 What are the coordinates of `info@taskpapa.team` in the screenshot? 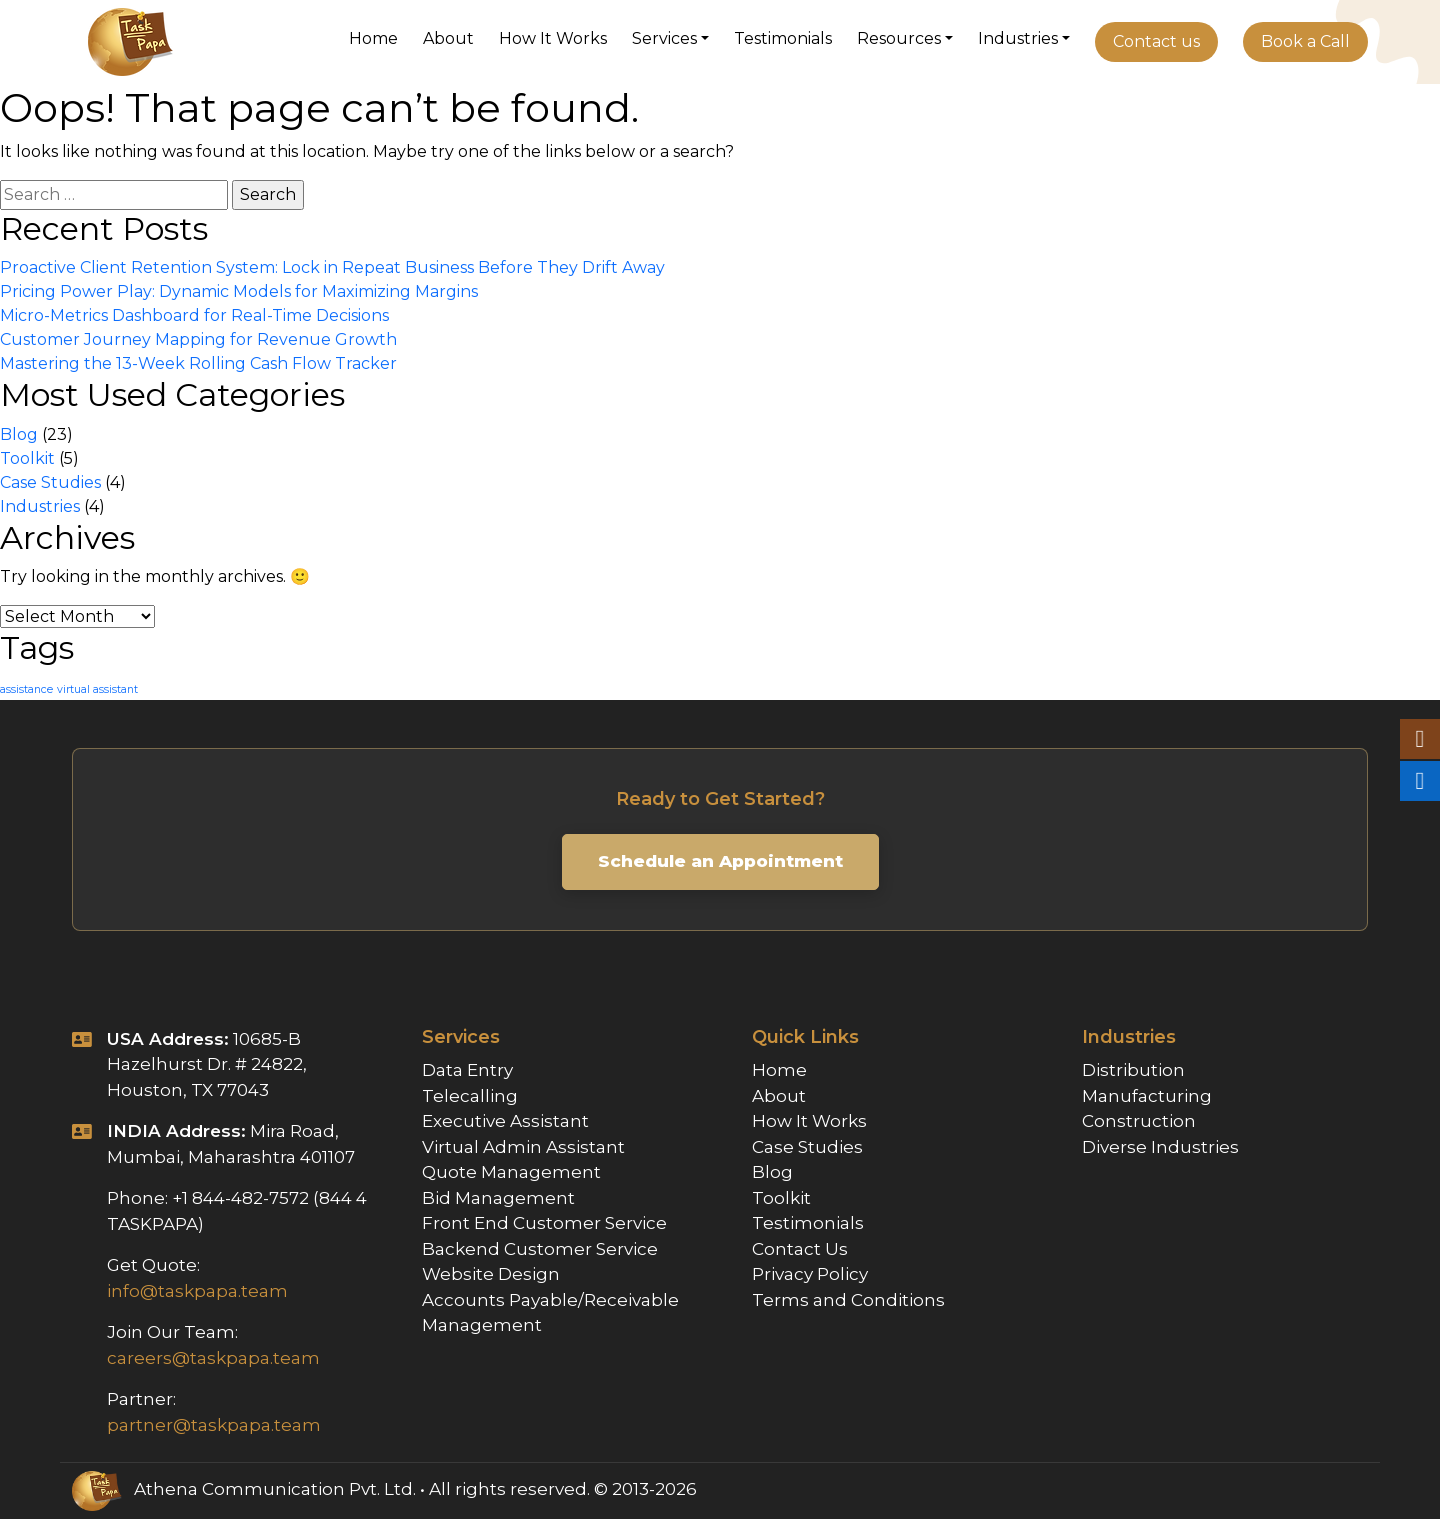 It's located at (197, 1291).